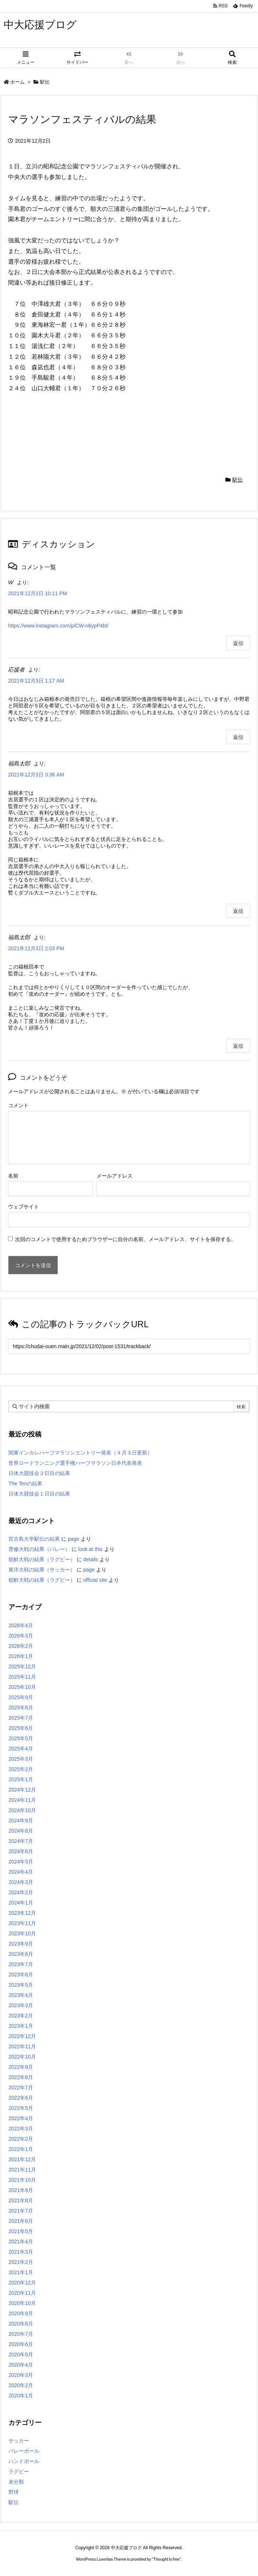  I want to click on 2024年9月, so click(20, 1820).